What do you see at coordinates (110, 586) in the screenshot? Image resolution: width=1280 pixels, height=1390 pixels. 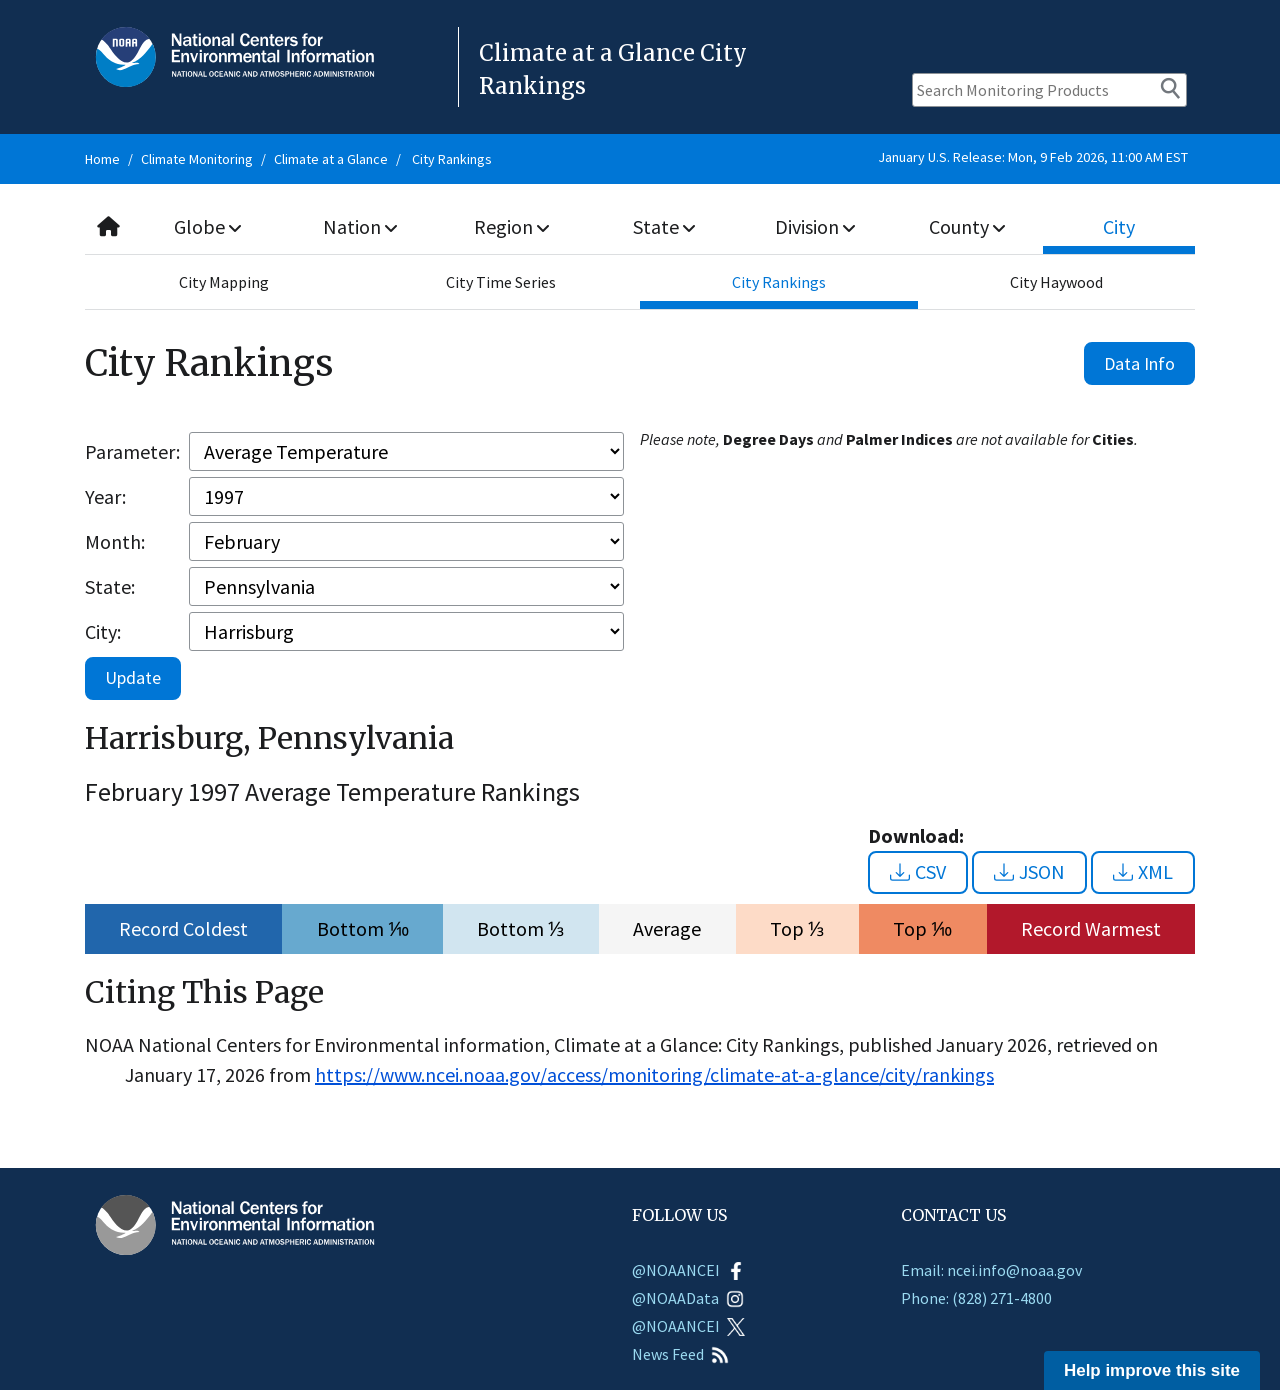 I see `State:` at bounding box center [110, 586].